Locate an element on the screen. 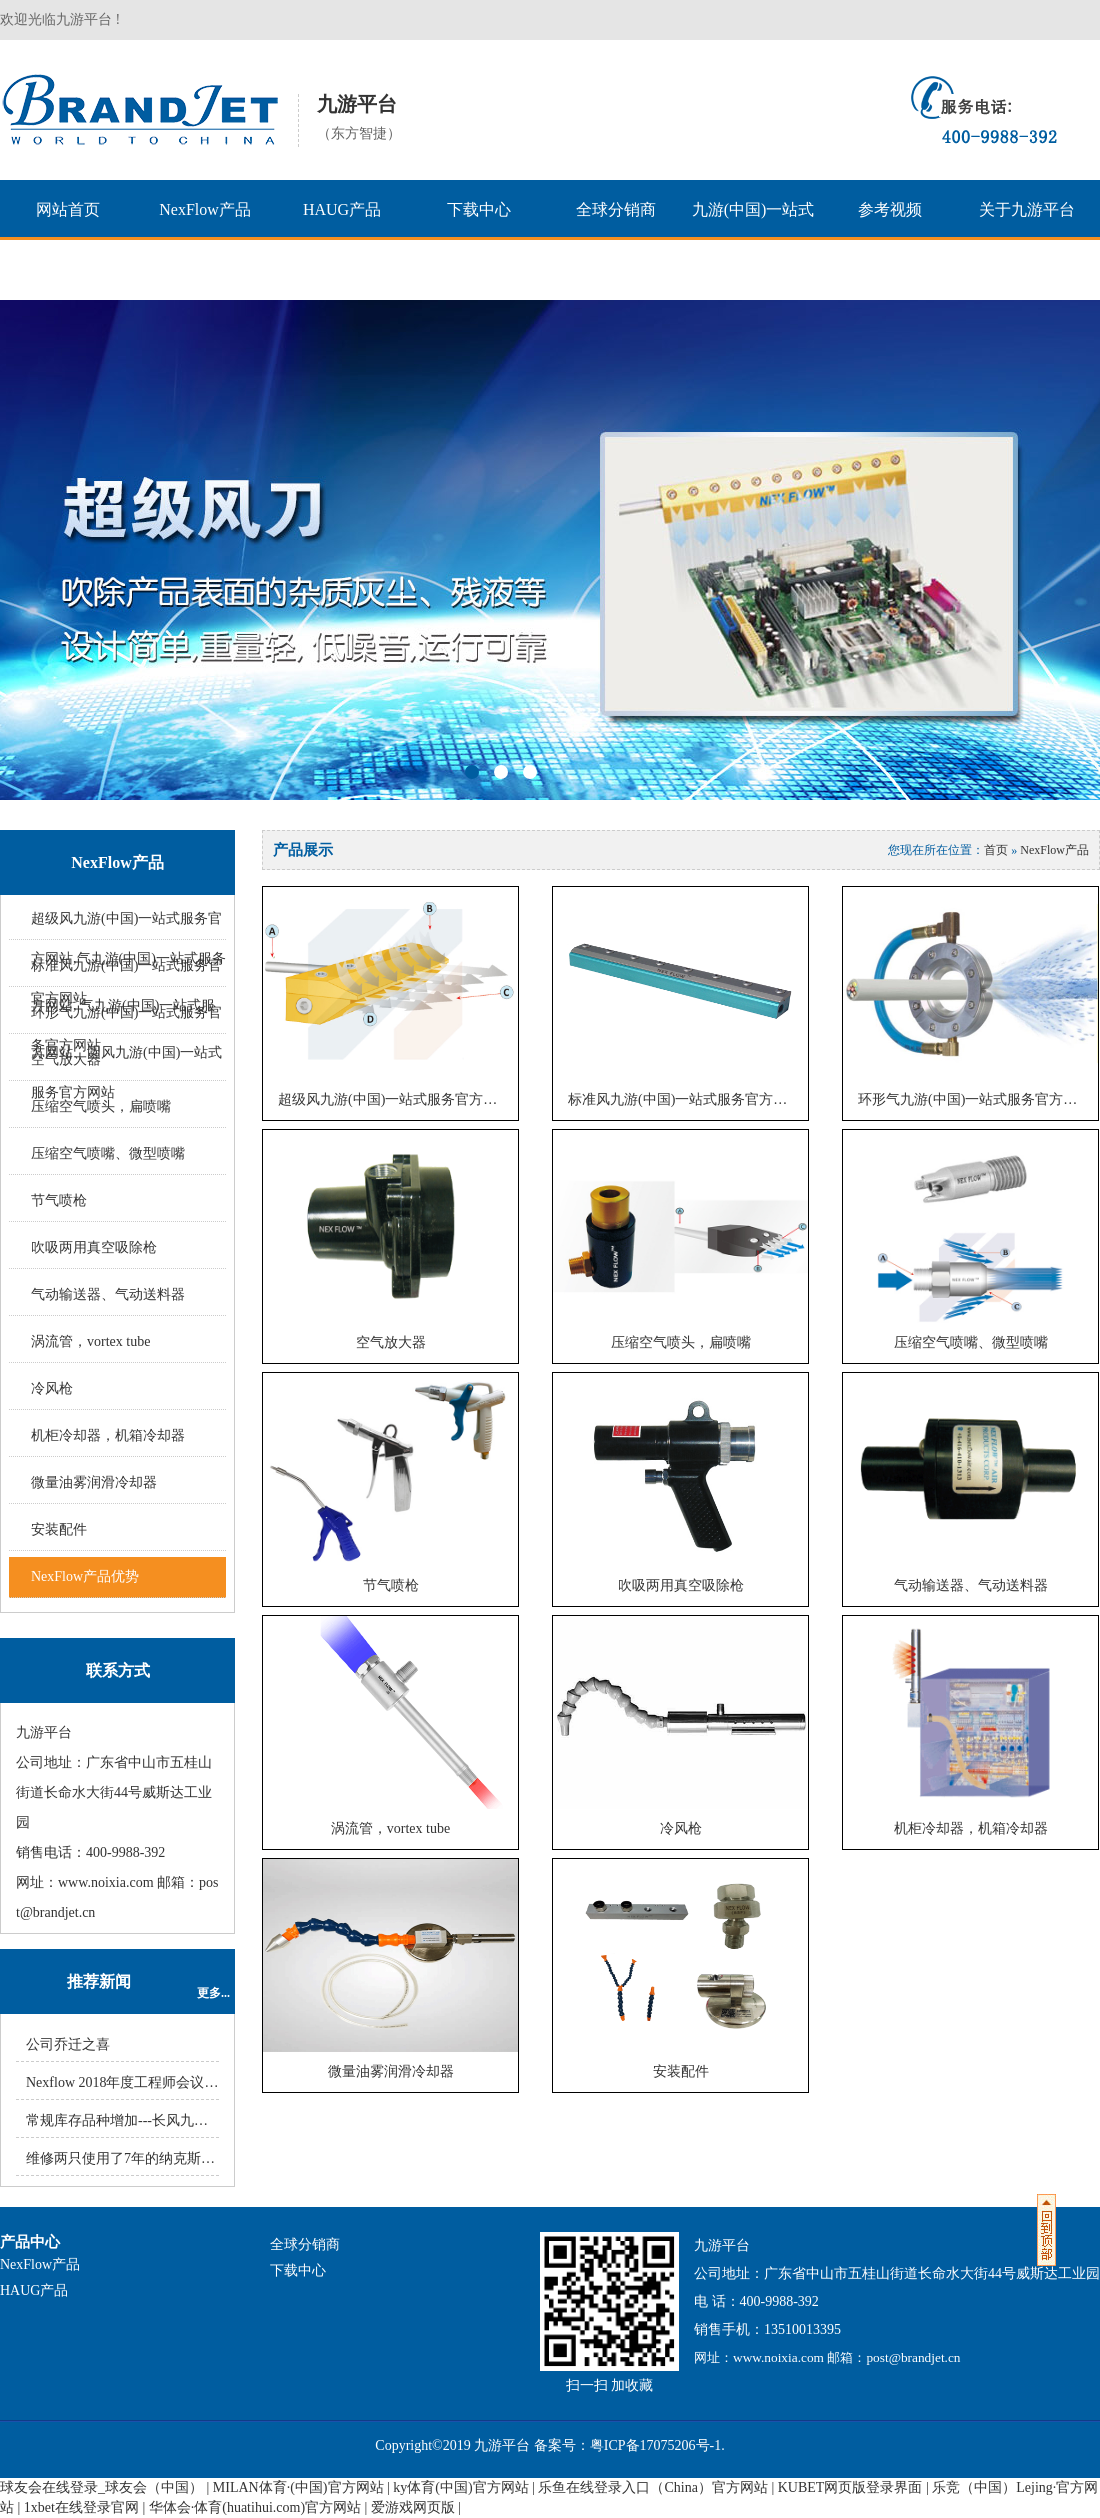 Image resolution: width=1100 pixels, height=2518 pixels. 微量油雾润滑冷却器 is located at coordinates (94, 1482).